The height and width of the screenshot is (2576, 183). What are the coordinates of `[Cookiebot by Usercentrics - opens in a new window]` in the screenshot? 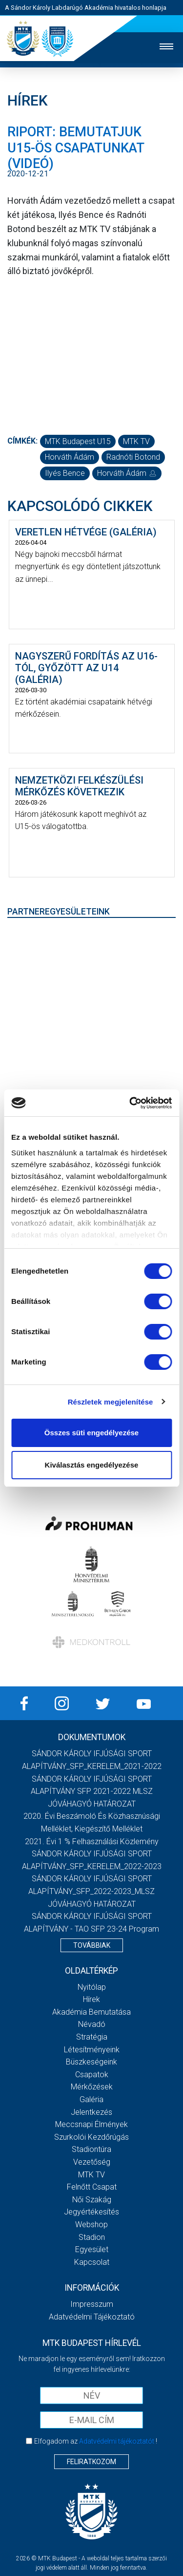 It's located at (130, 1103).